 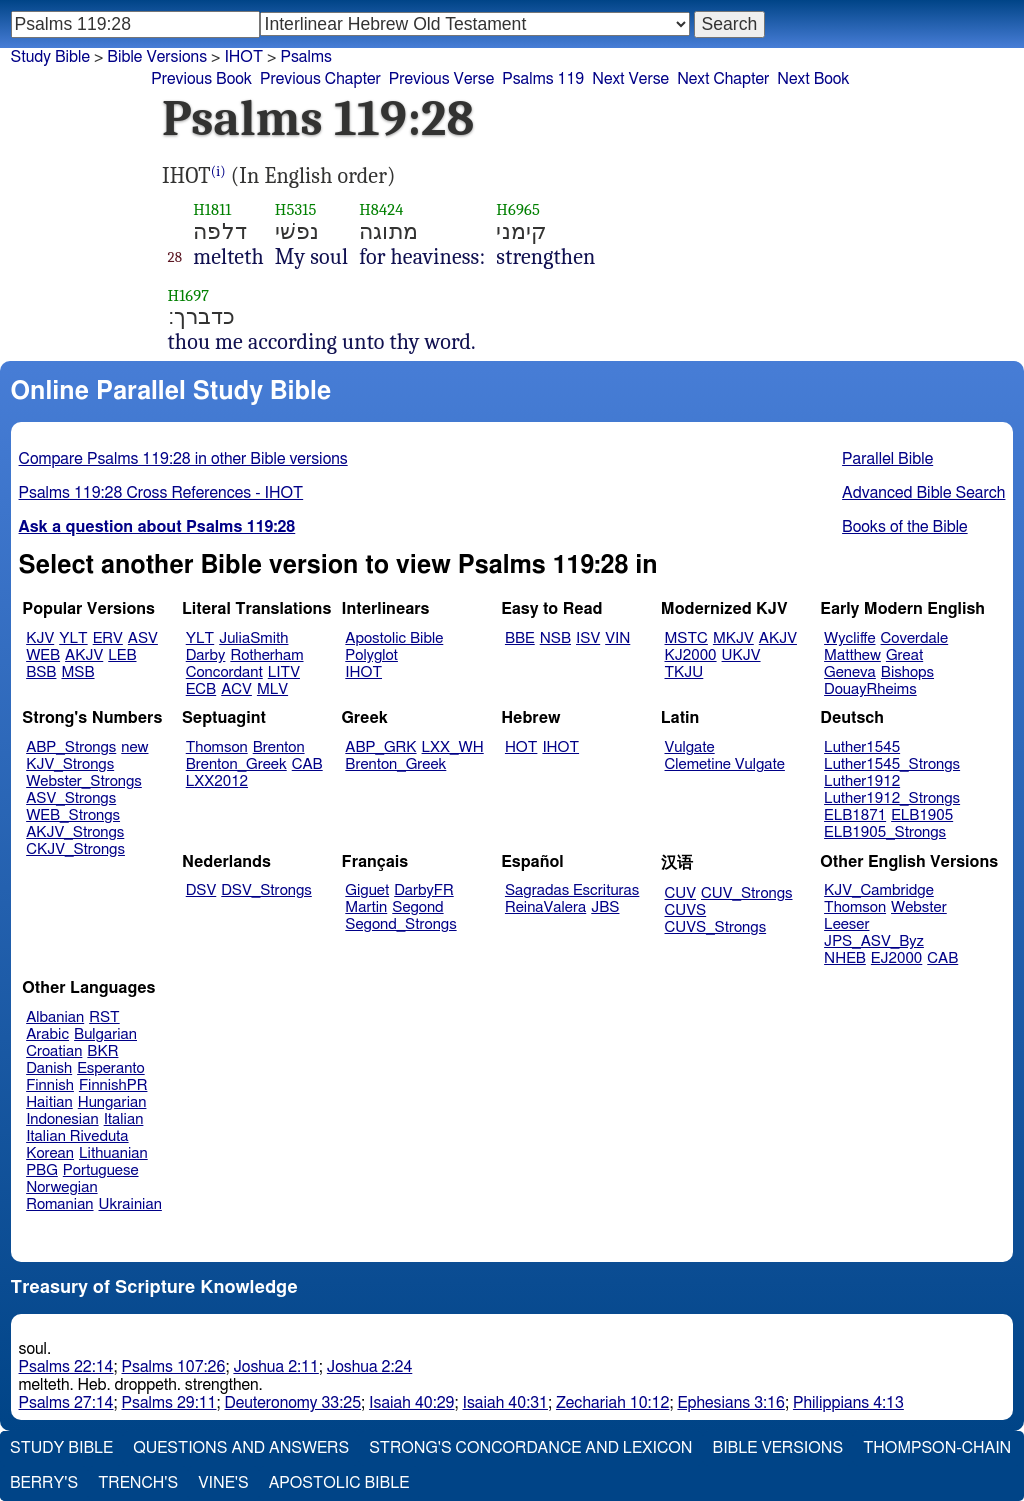 I want to click on AKJV_Strongs, so click(x=75, y=832).